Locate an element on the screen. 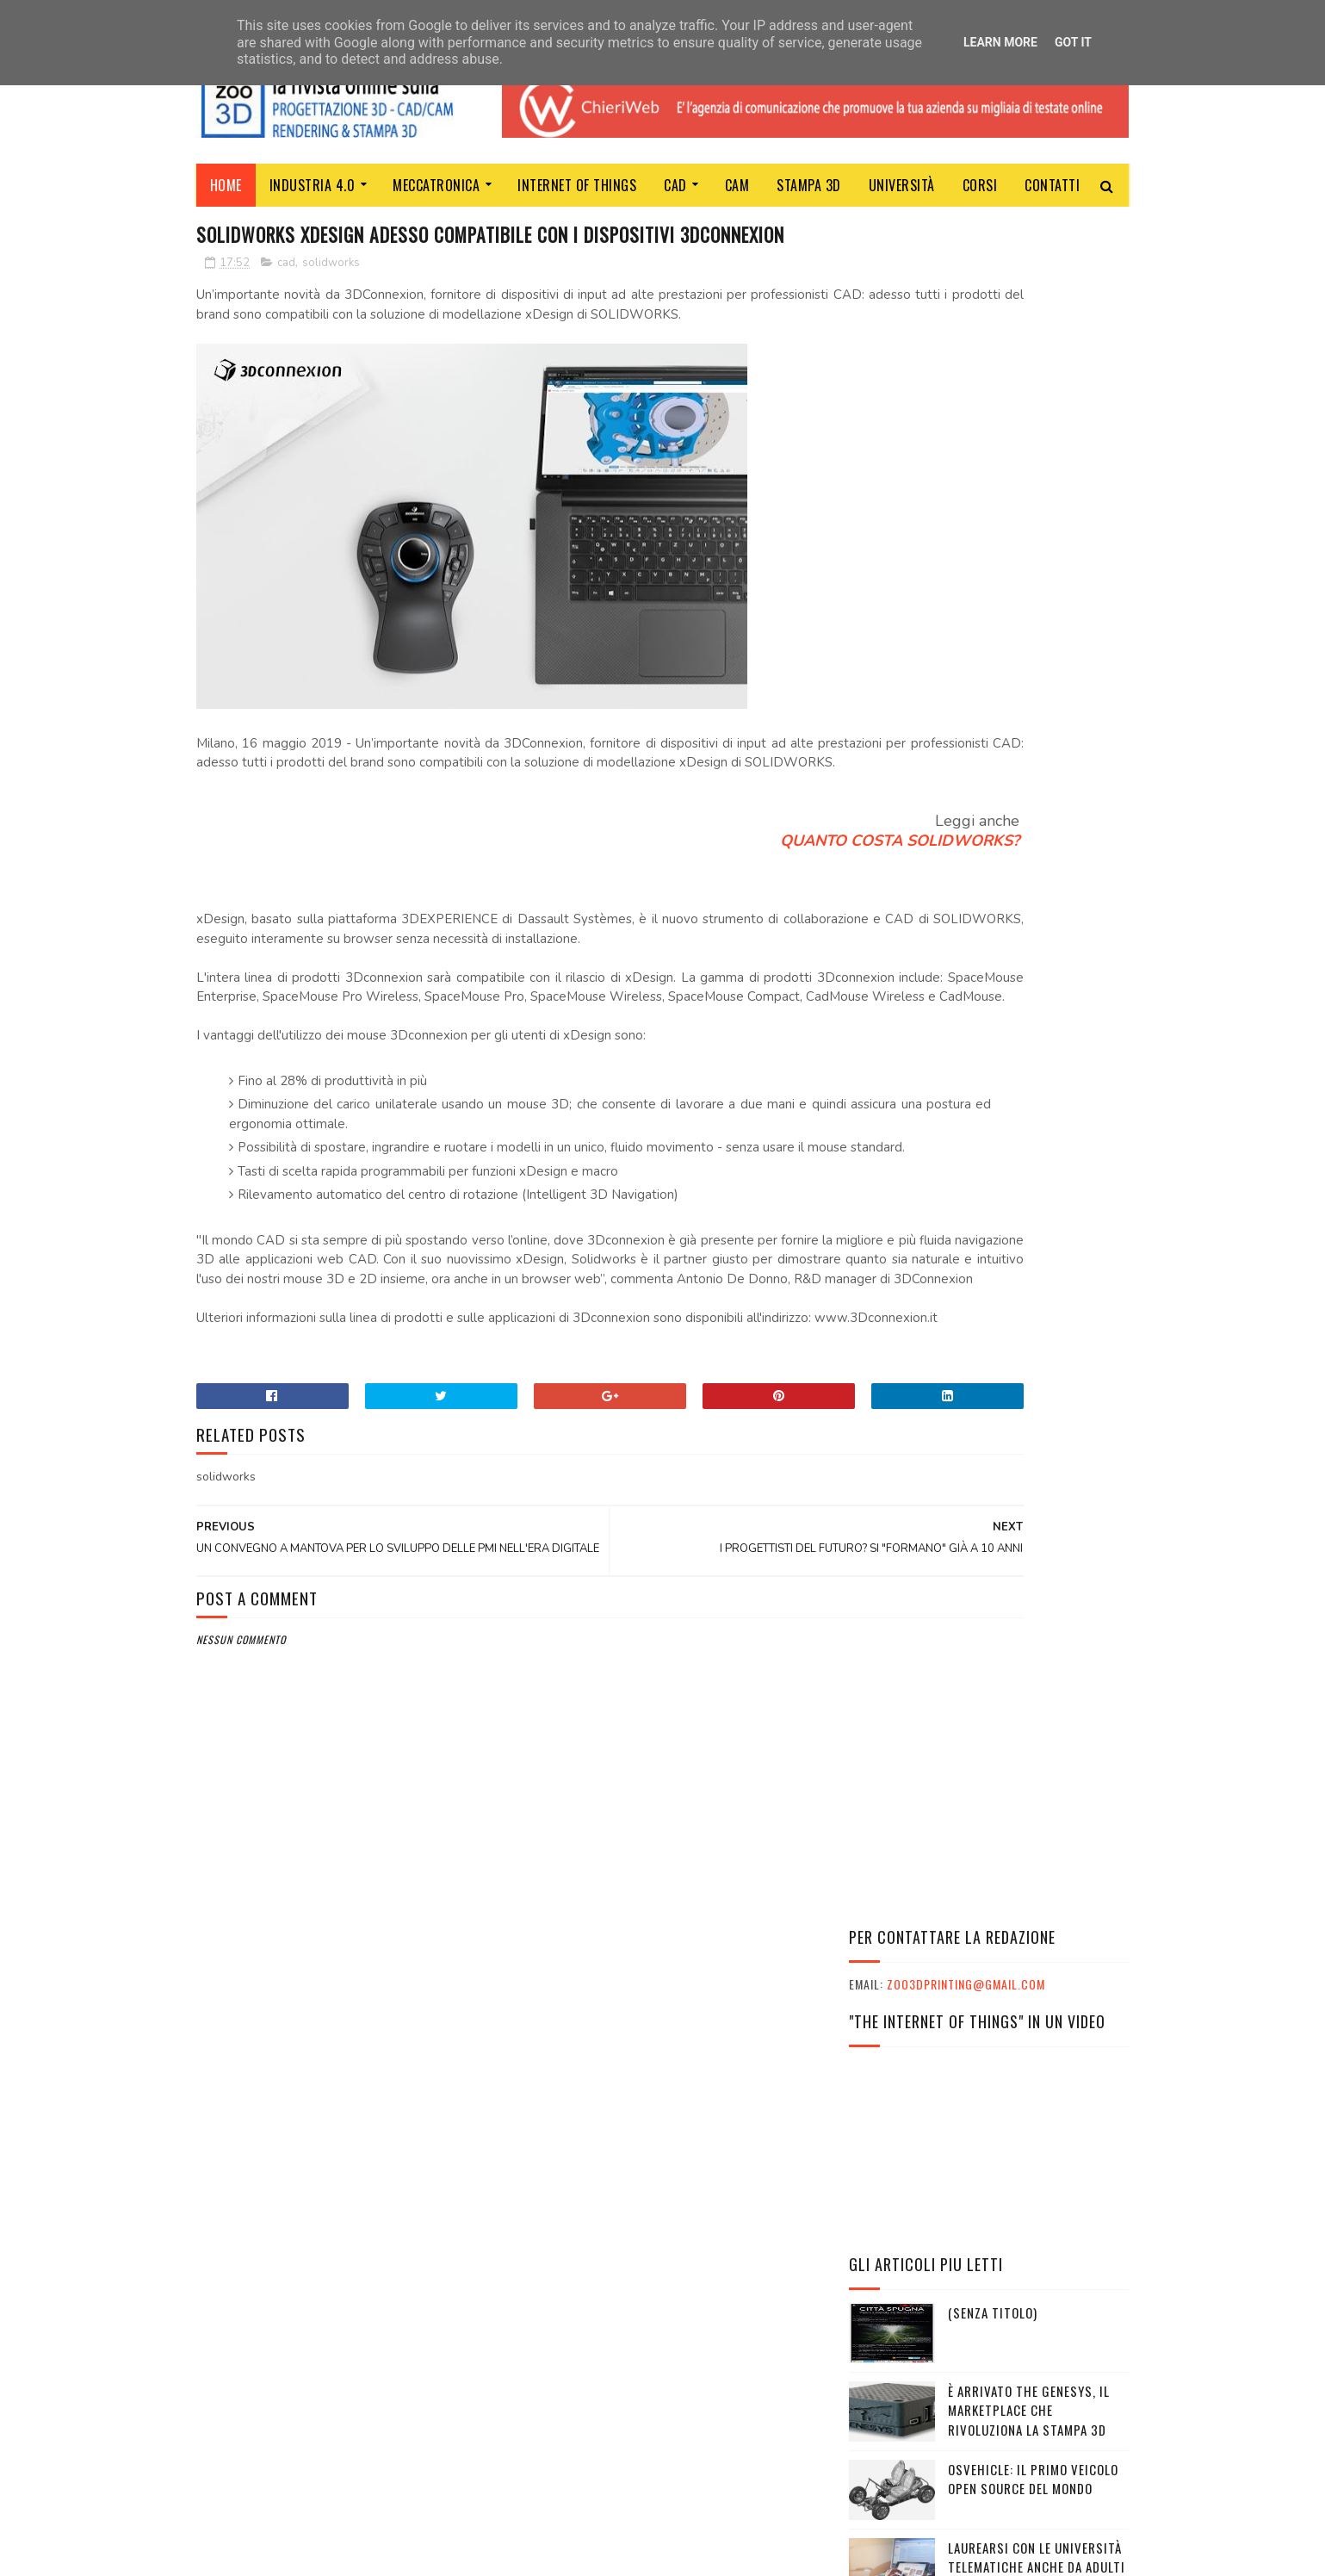  solidworks is located at coordinates (331, 297).